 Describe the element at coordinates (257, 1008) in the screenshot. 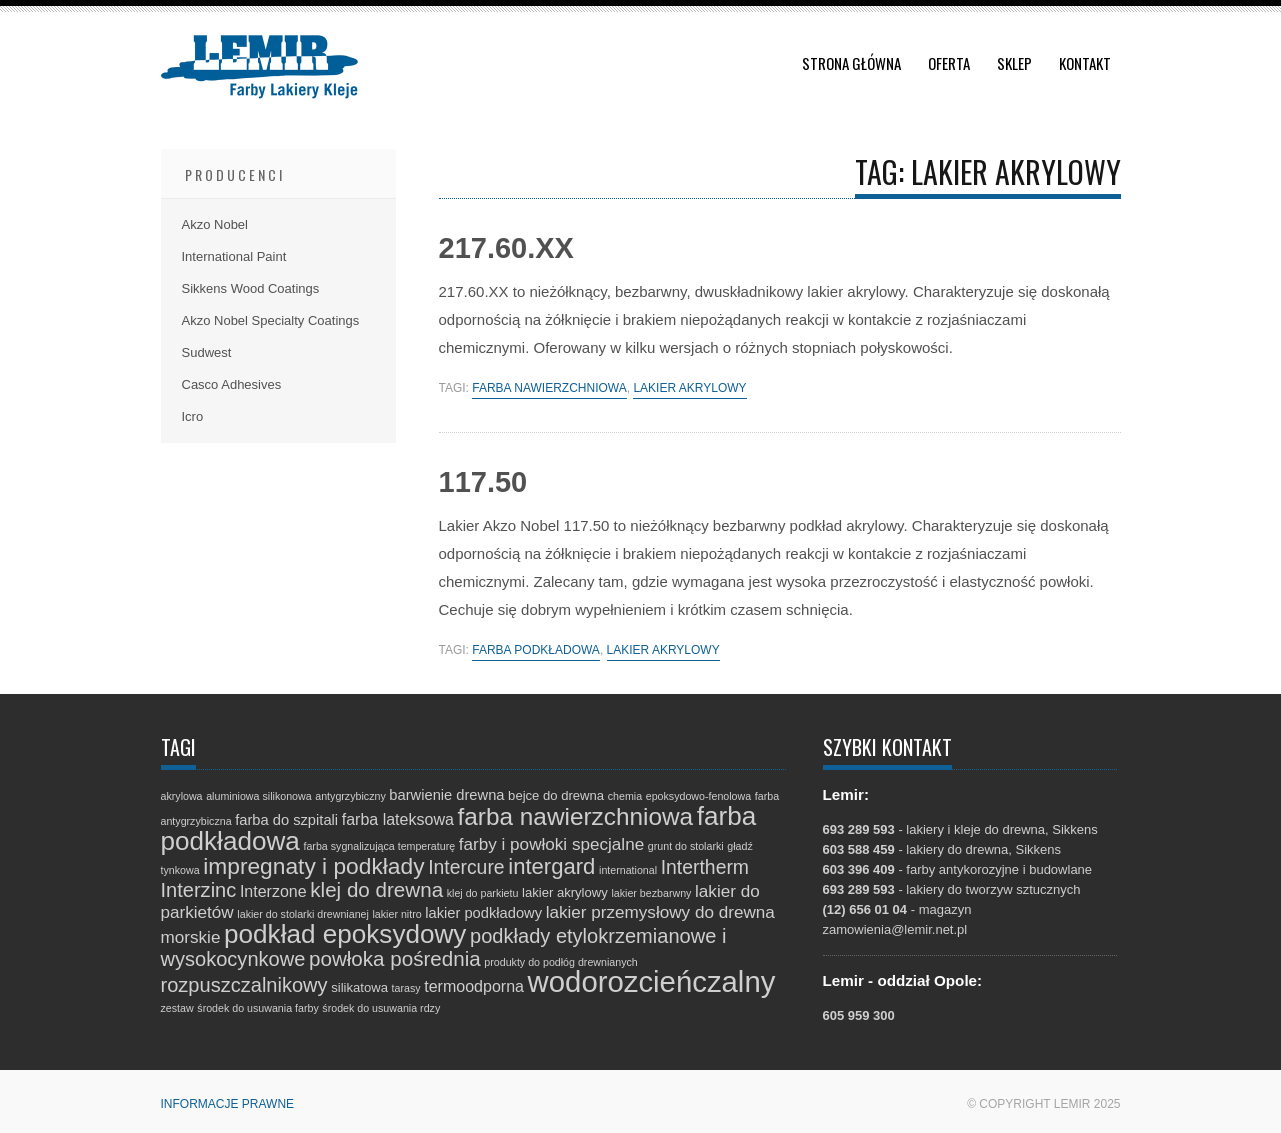

I see `środek do usuwania farby [środek do usuwania farby (1 element)]` at that location.